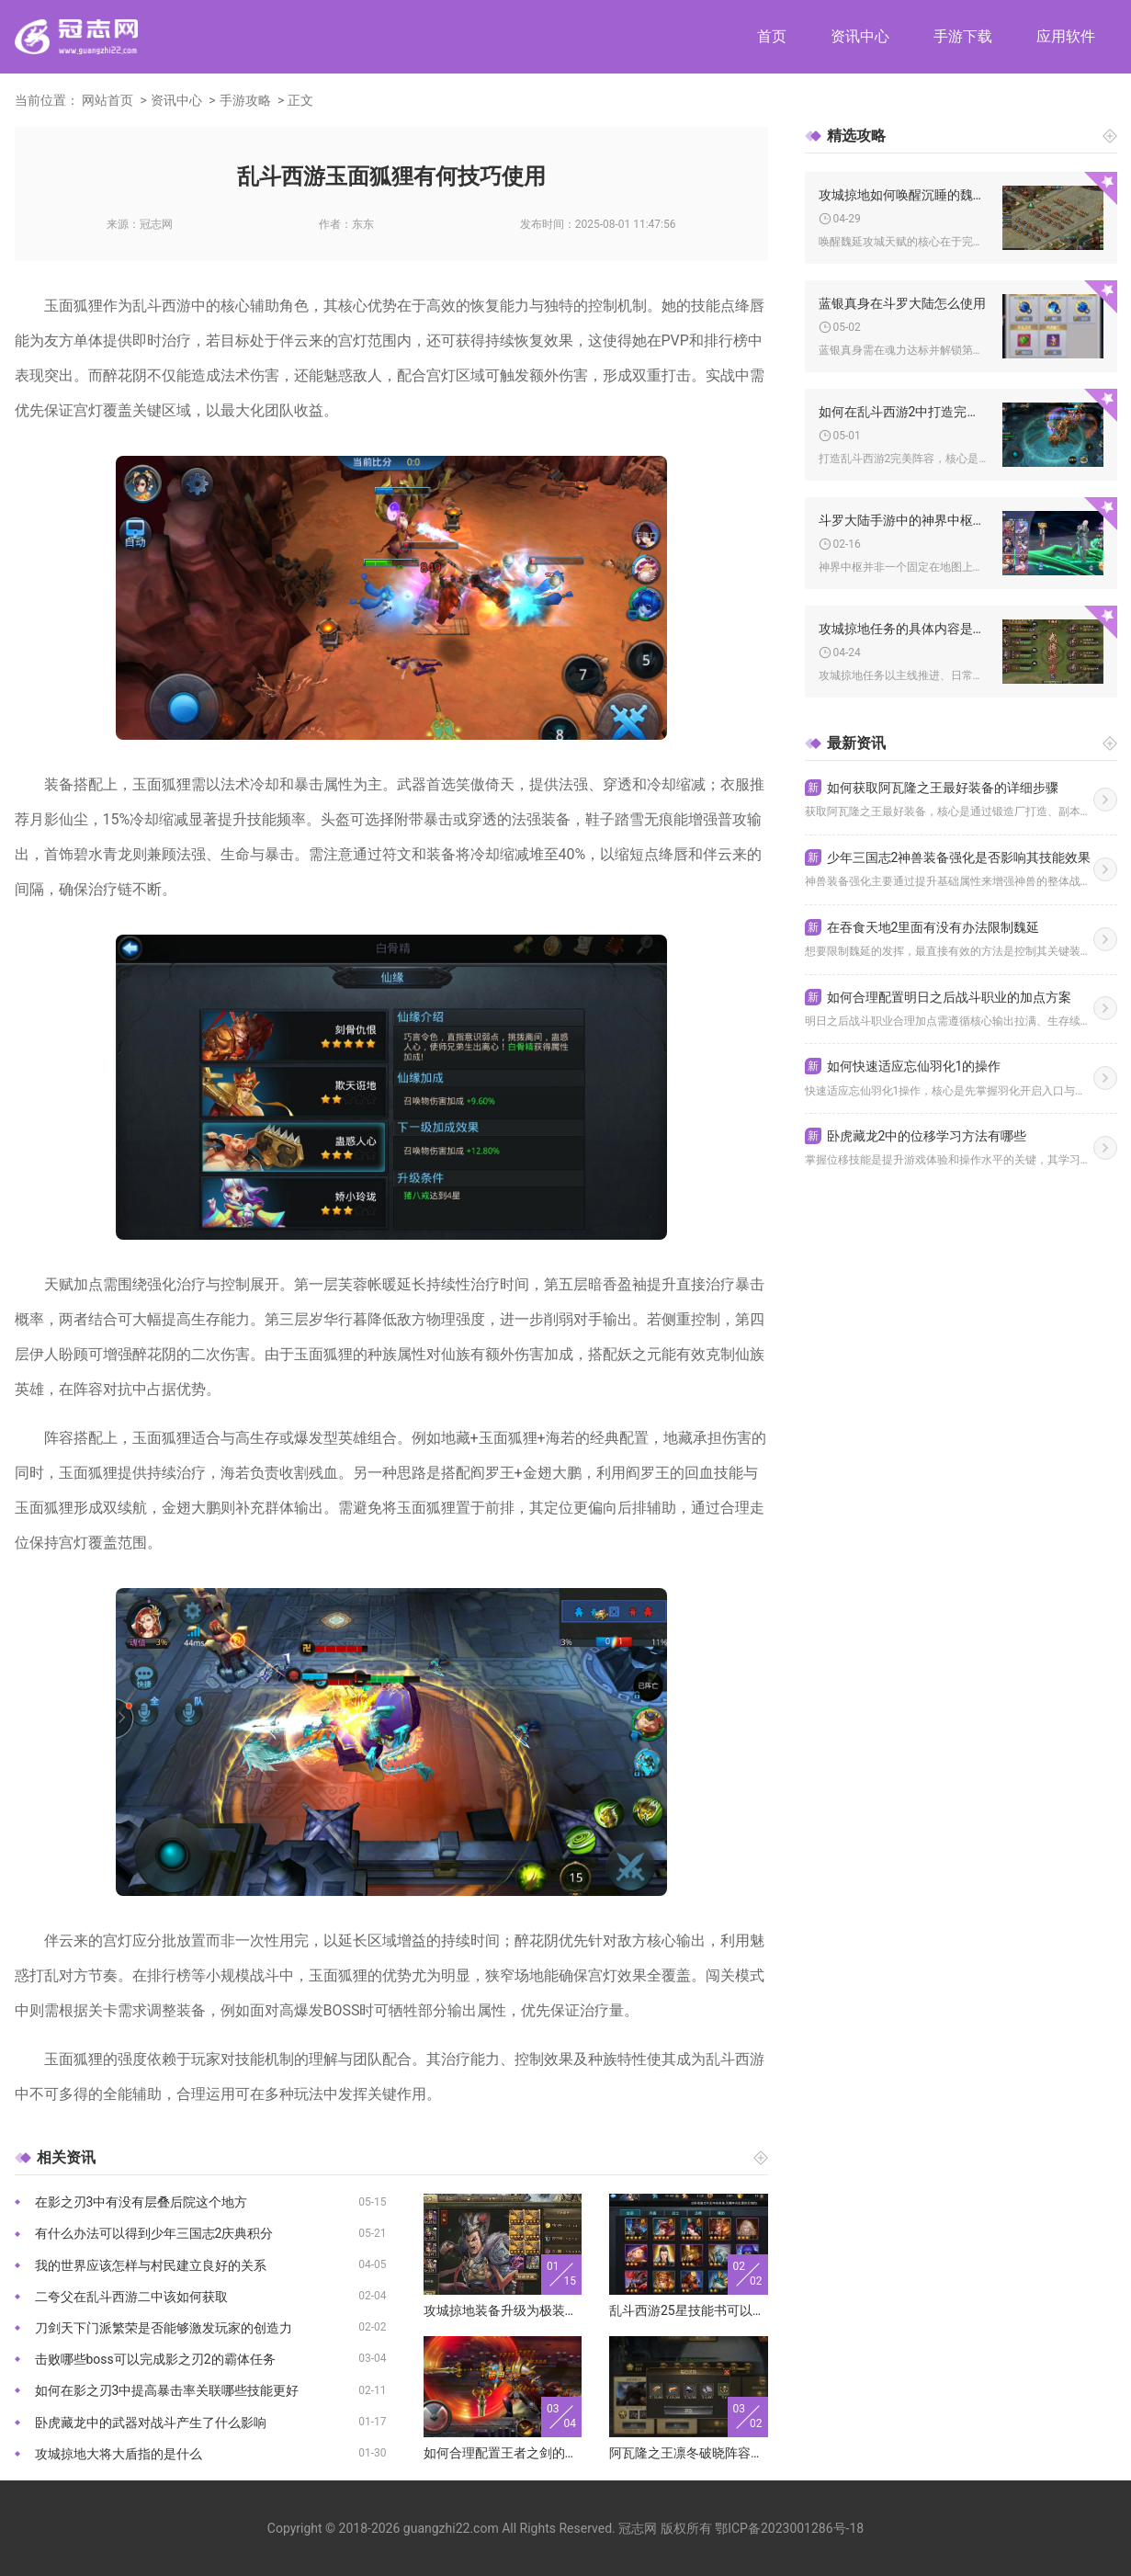 The image size is (1131, 2576). I want to click on 网站首页, so click(107, 100).